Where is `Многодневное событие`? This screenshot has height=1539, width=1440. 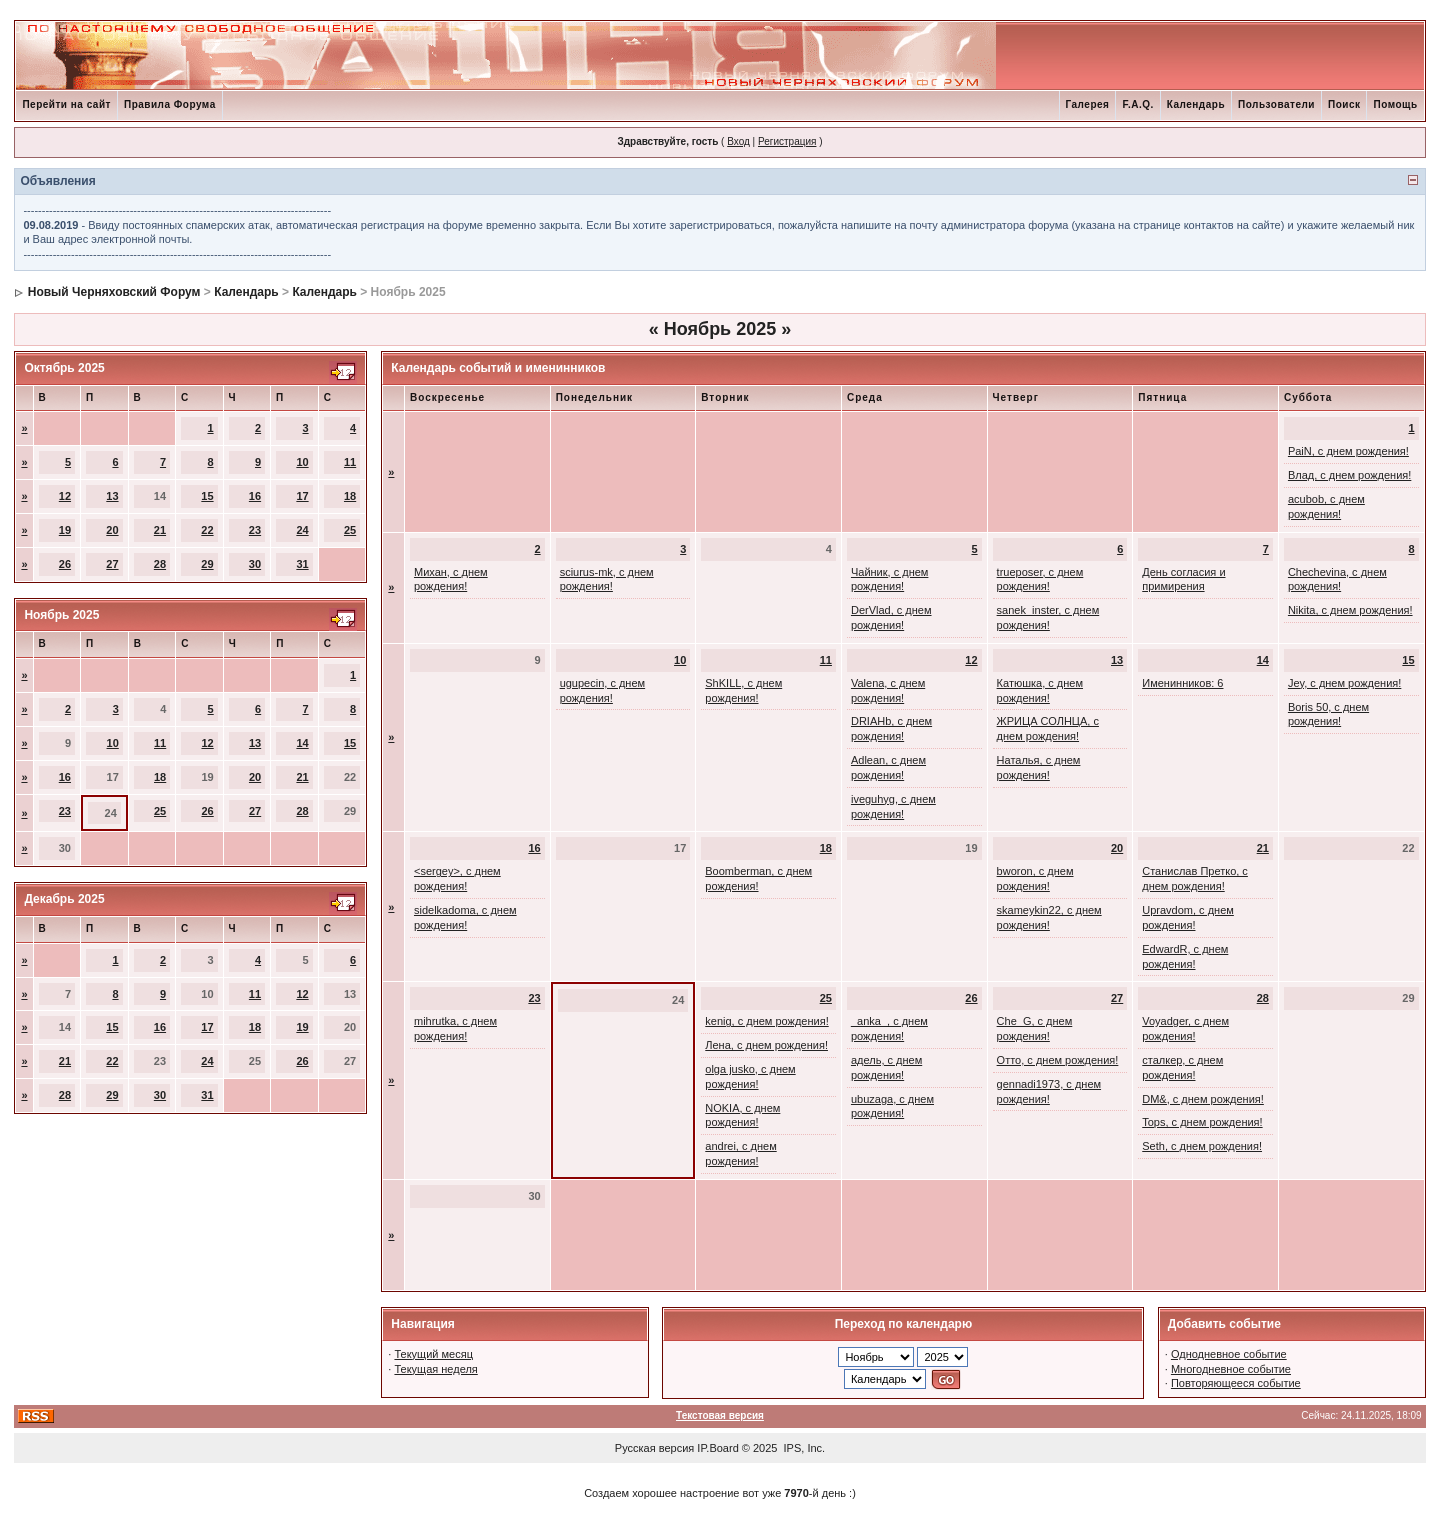
Многодневное событие is located at coordinates (1231, 1369).